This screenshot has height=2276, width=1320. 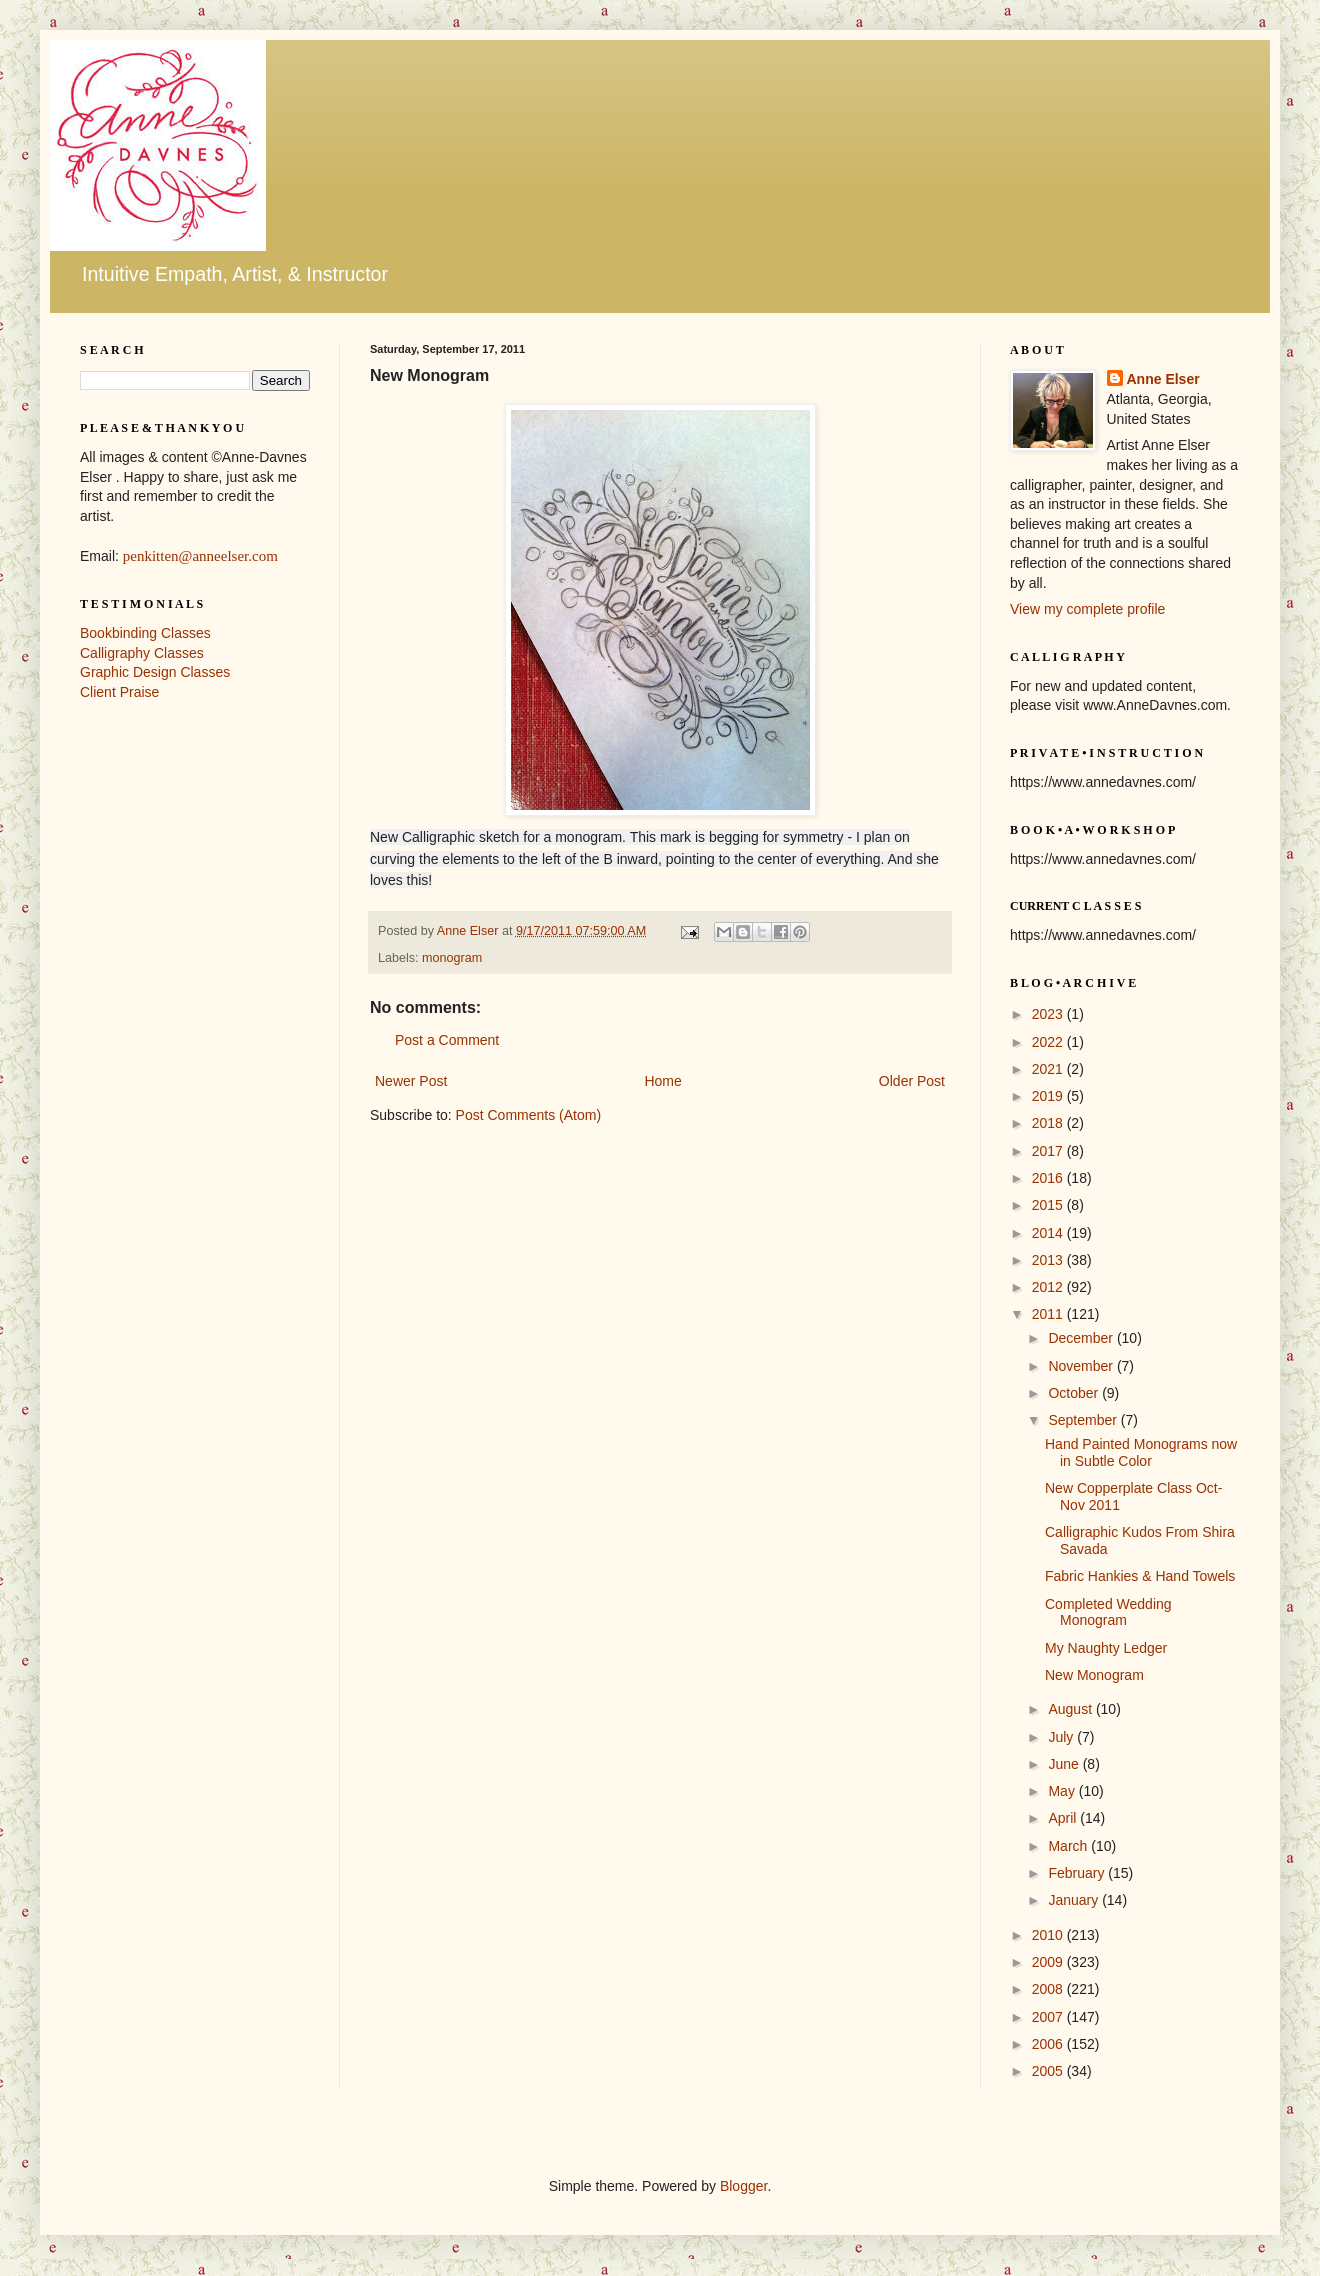 I want to click on 2005, so click(x=1049, y=2071).